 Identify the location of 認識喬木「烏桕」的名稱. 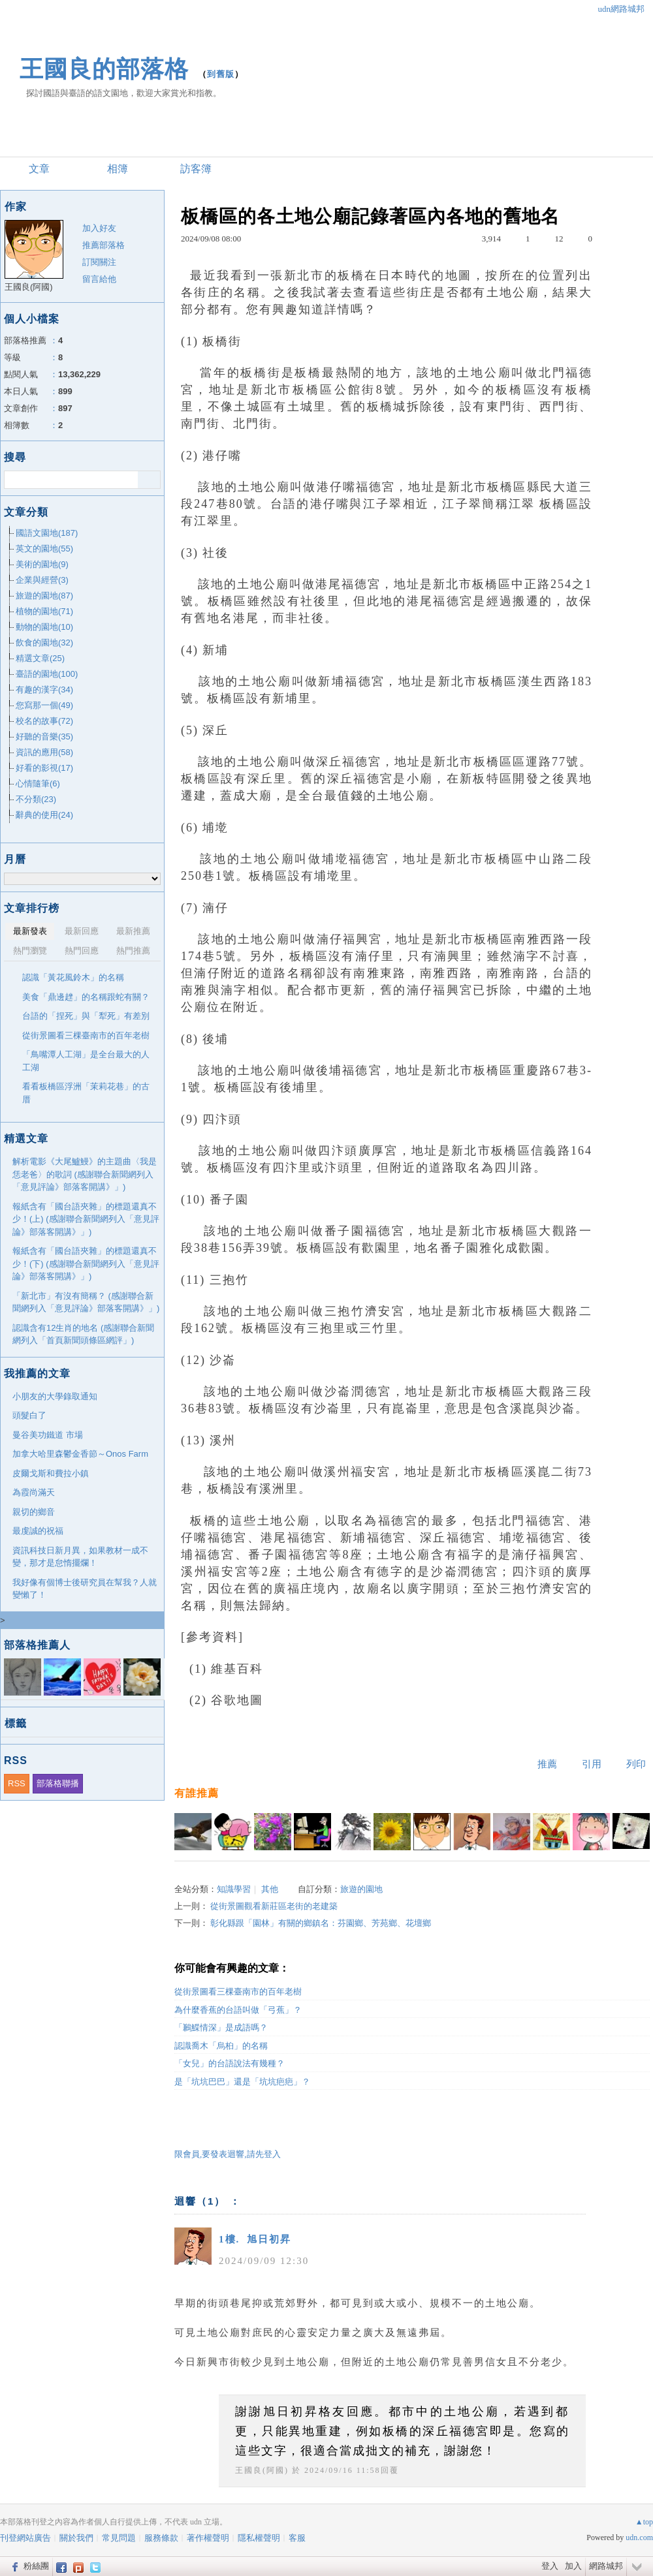
(221, 2046).